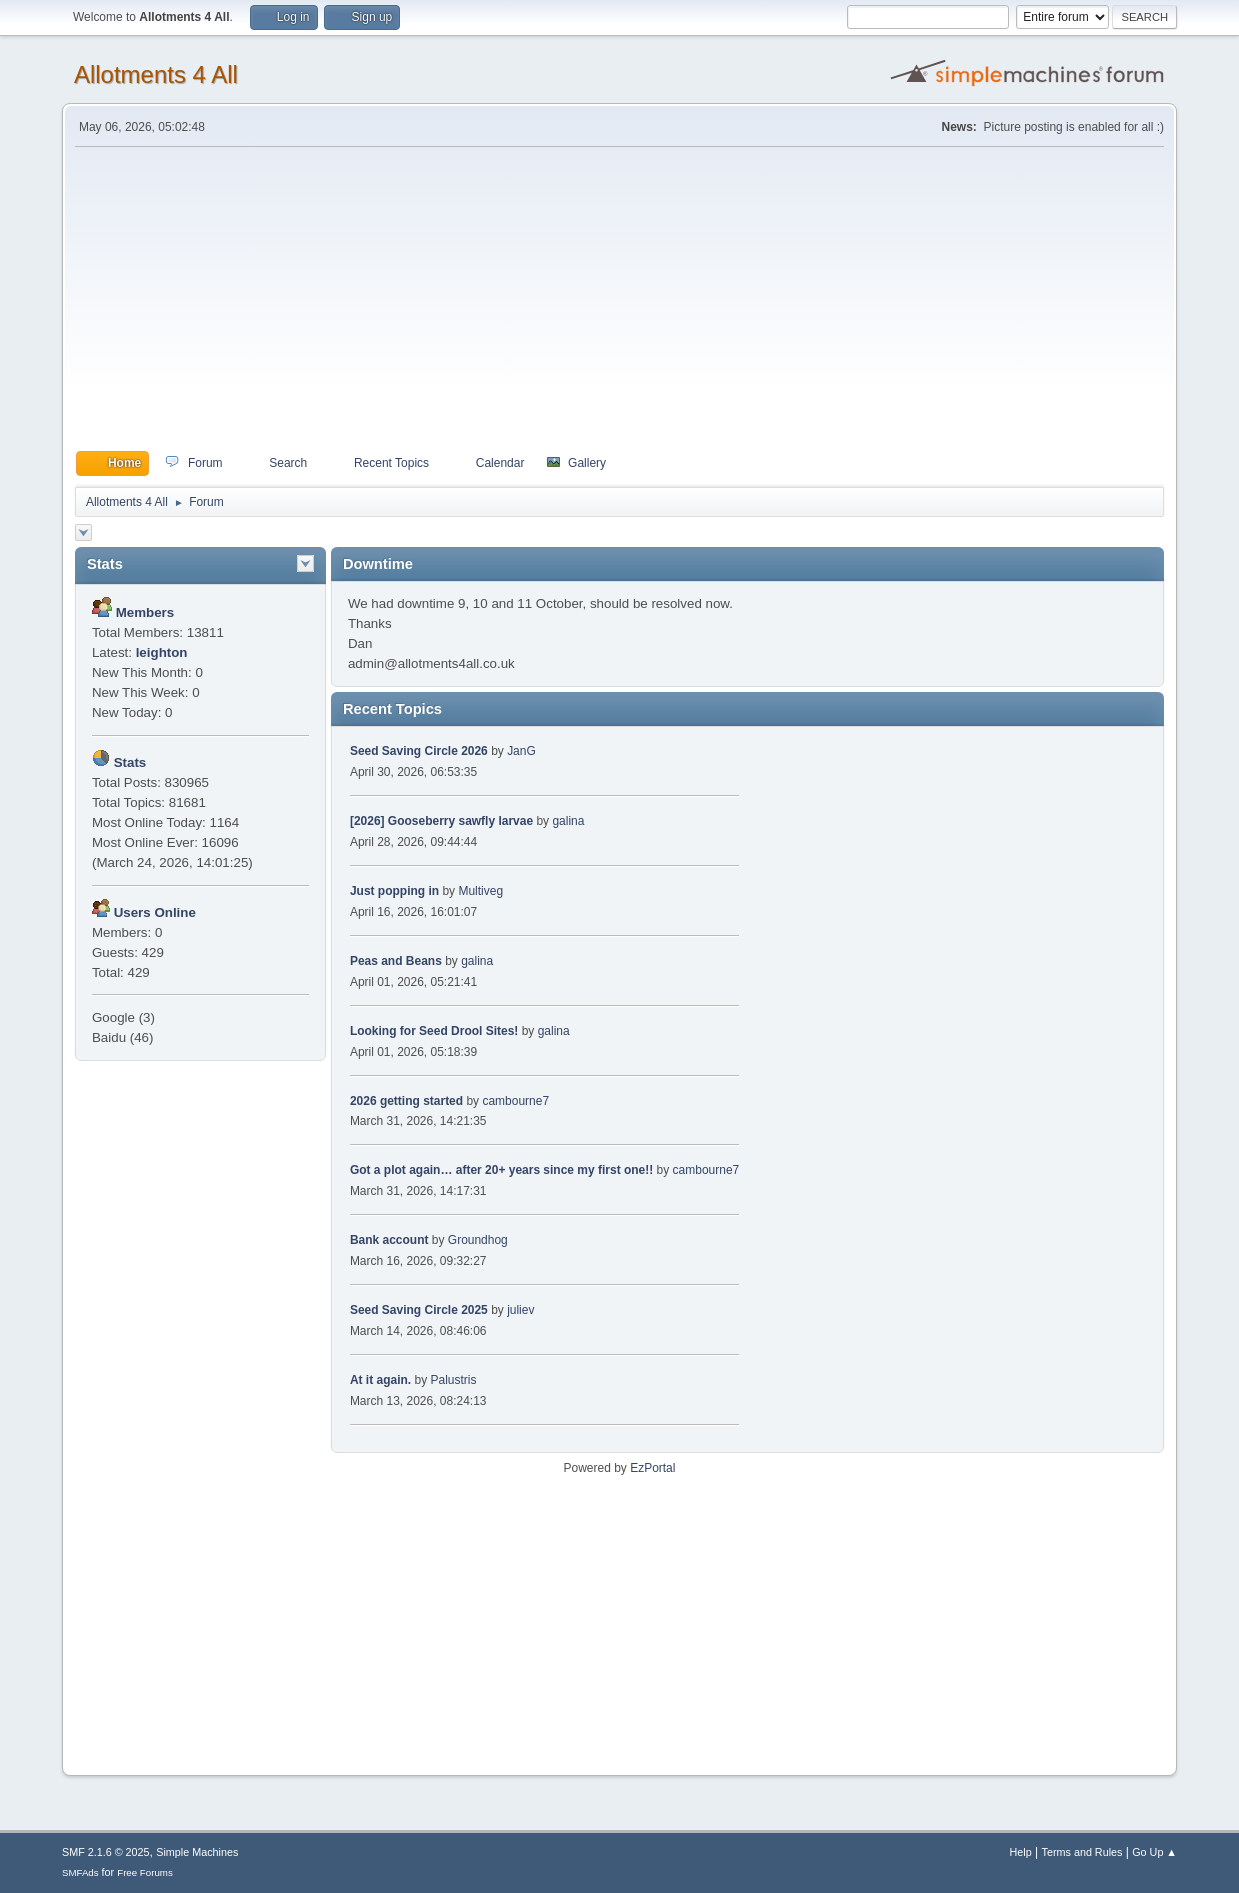  What do you see at coordinates (652, 1468) in the screenshot?
I see `EzPortal` at bounding box center [652, 1468].